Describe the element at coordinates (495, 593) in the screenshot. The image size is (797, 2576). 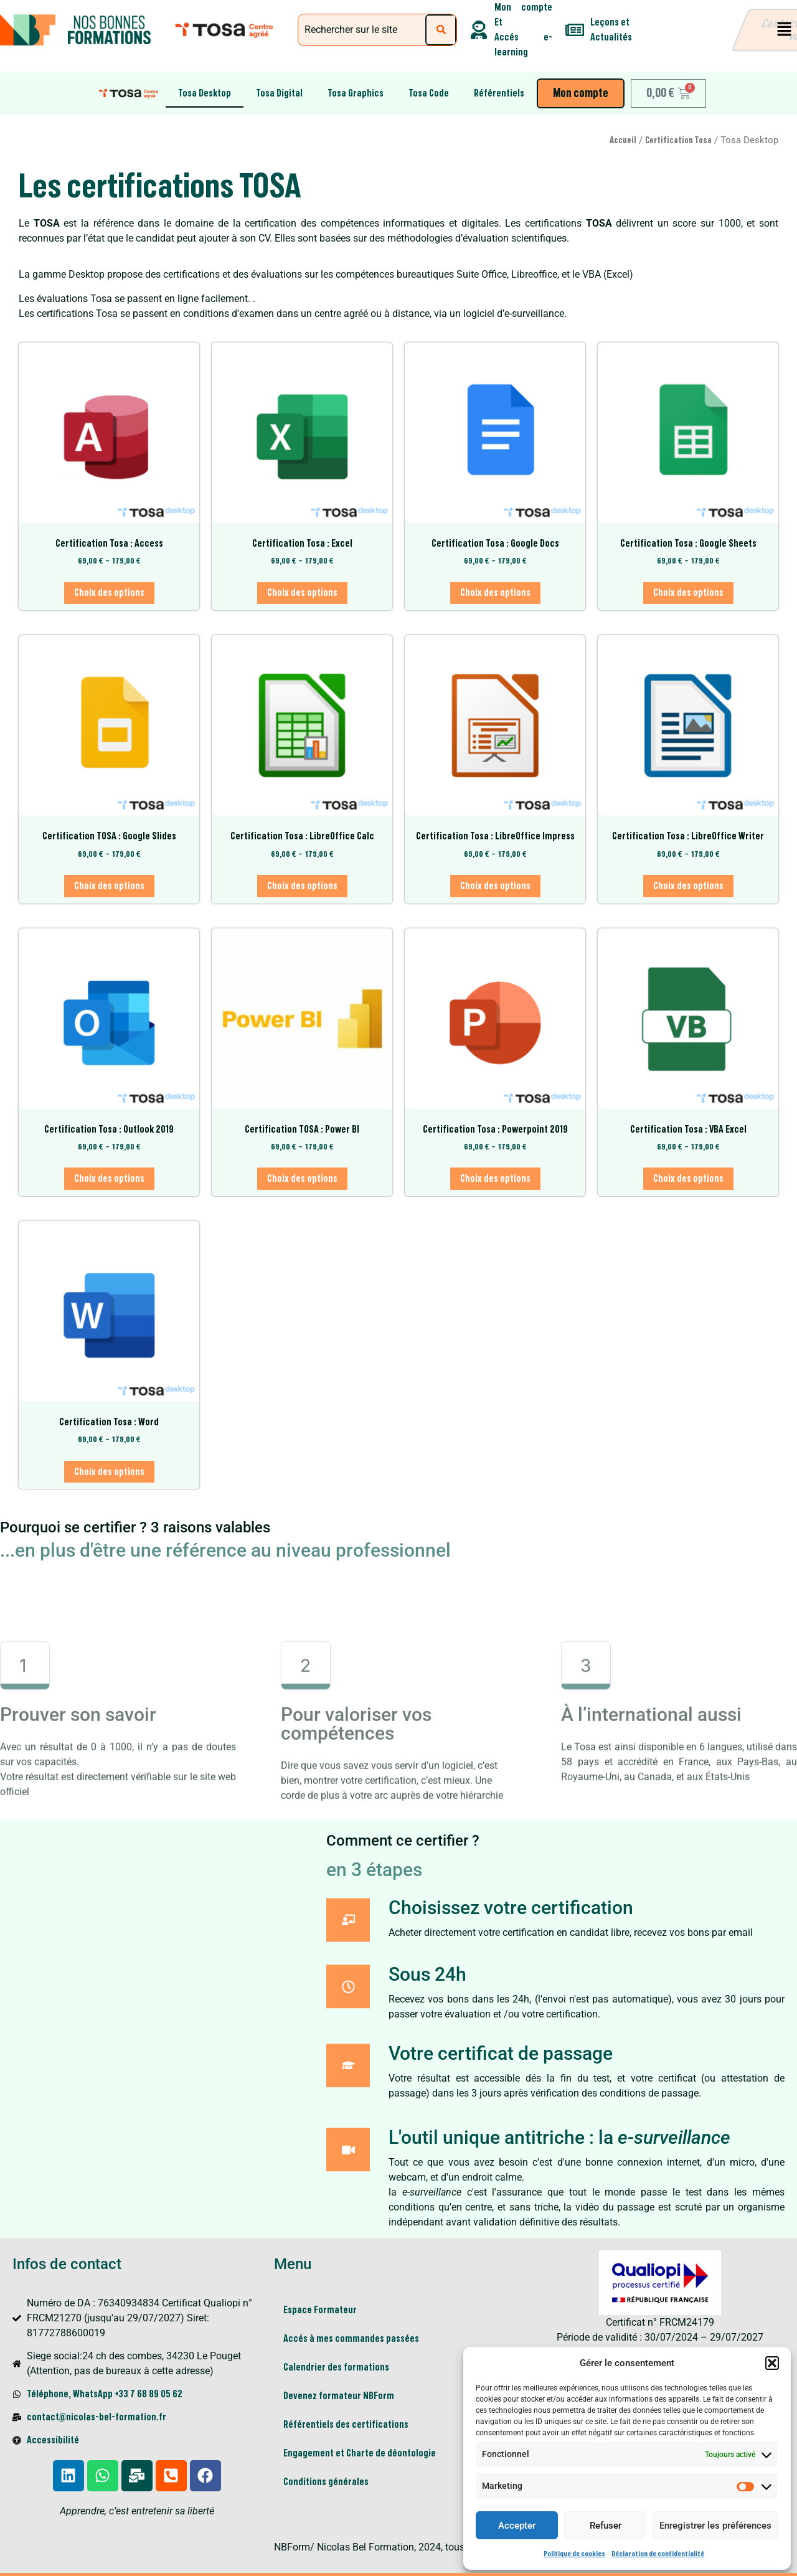
I see `Choix des options [Sélectionner les options pour “Certification Tosa : Google Docs”]` at that location.